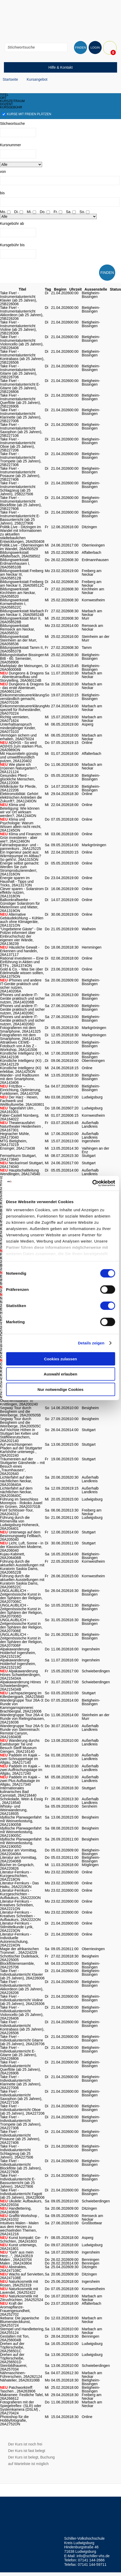 The width and height of the screenshot is (121, 2576). What do you see at coordinates (21, 2298) in the screenshot?
I see `Naturkosmetik mit Zitrusfrüchten, 26A252524` at bounding box center [21, 2298].